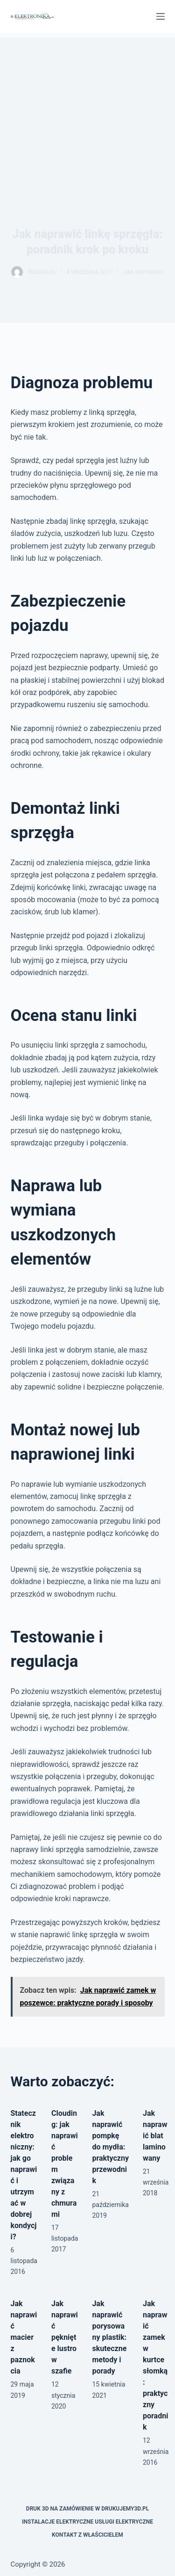 The width and height of the screenshot is (175, 2576). I want to click on Jak naprawić, so click(143, 272).